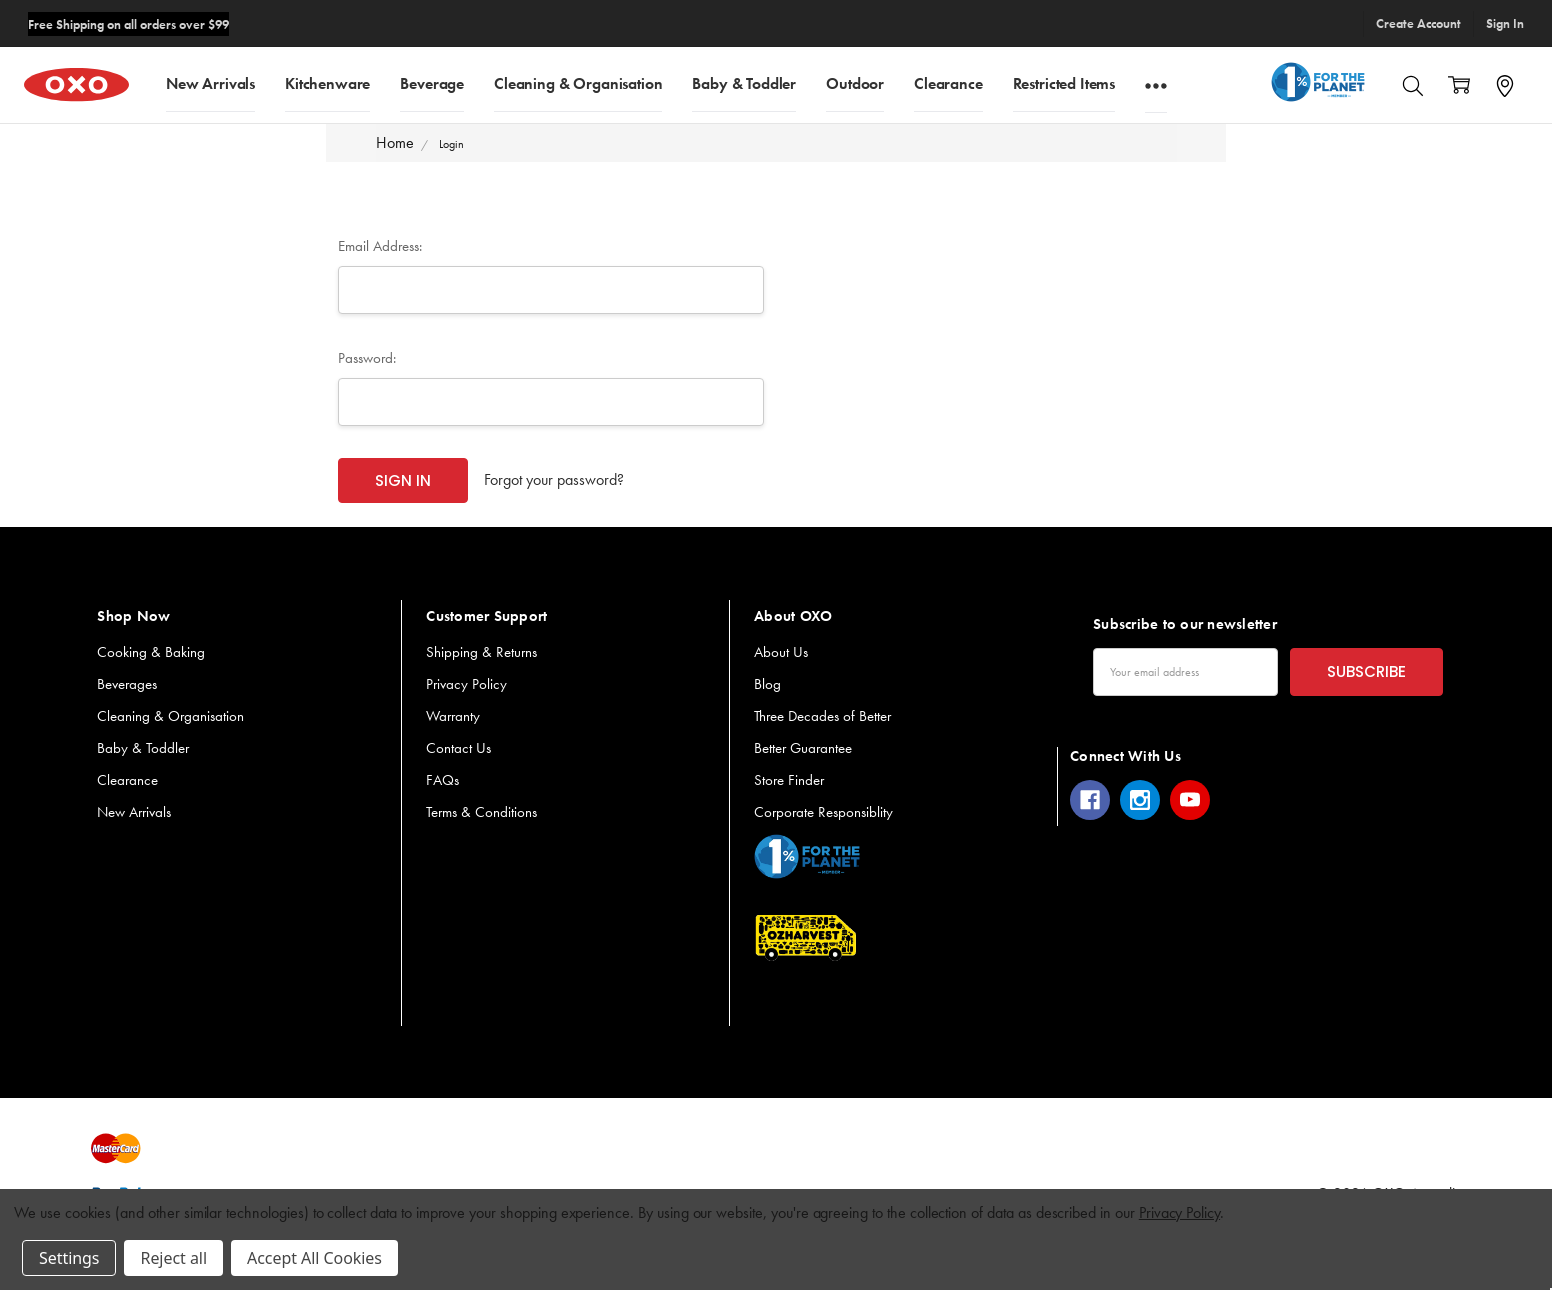 The height and width of the screenshot is (1290, 1552). I want to click on Sign In, so click(1505, 23).